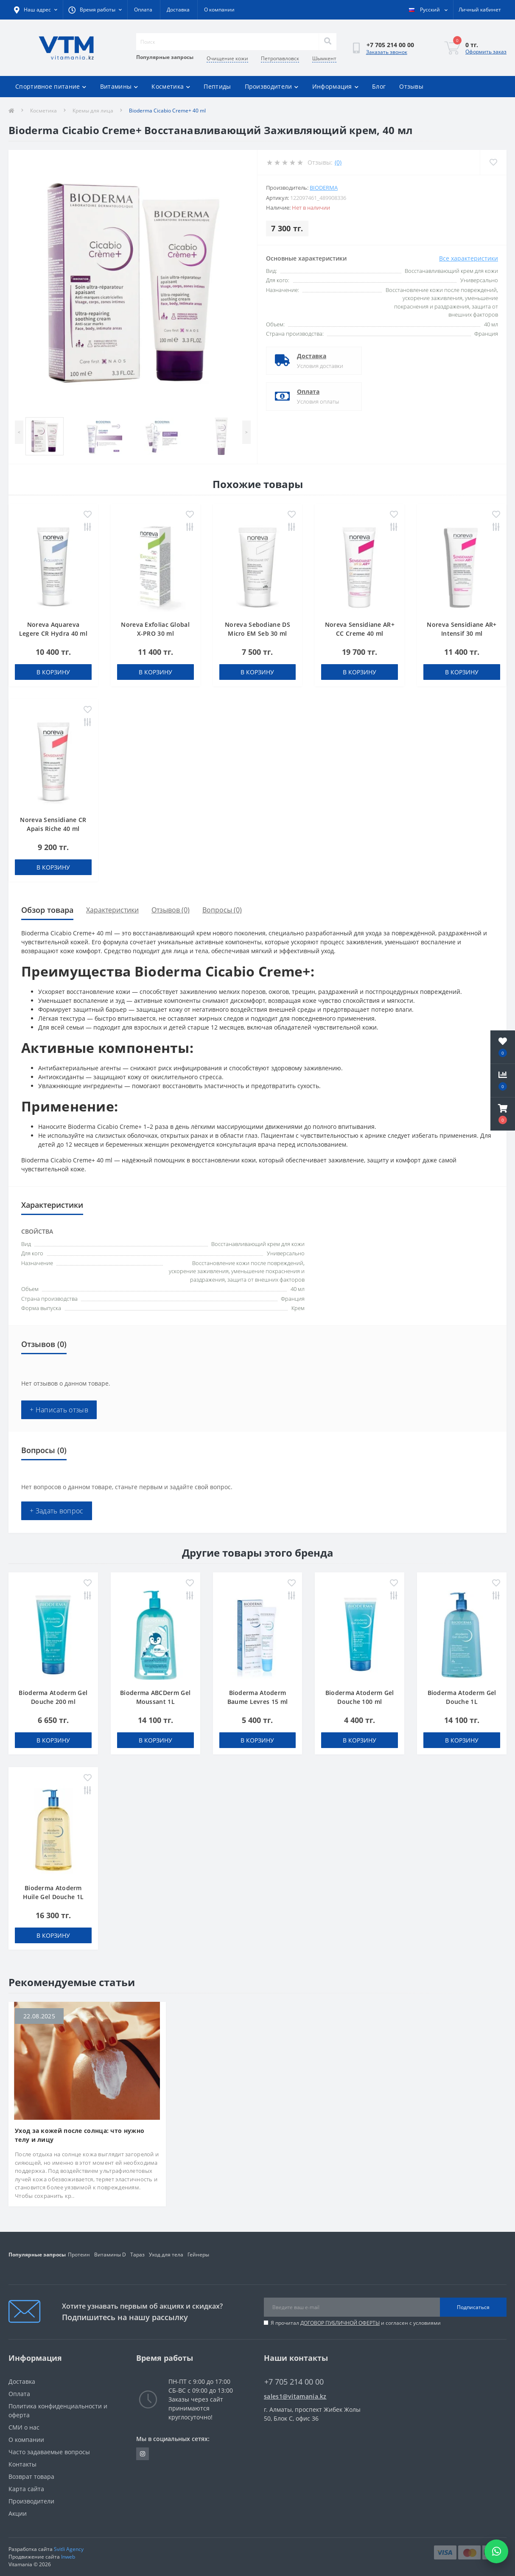  I want to click on Косметика, so click(170, 86).